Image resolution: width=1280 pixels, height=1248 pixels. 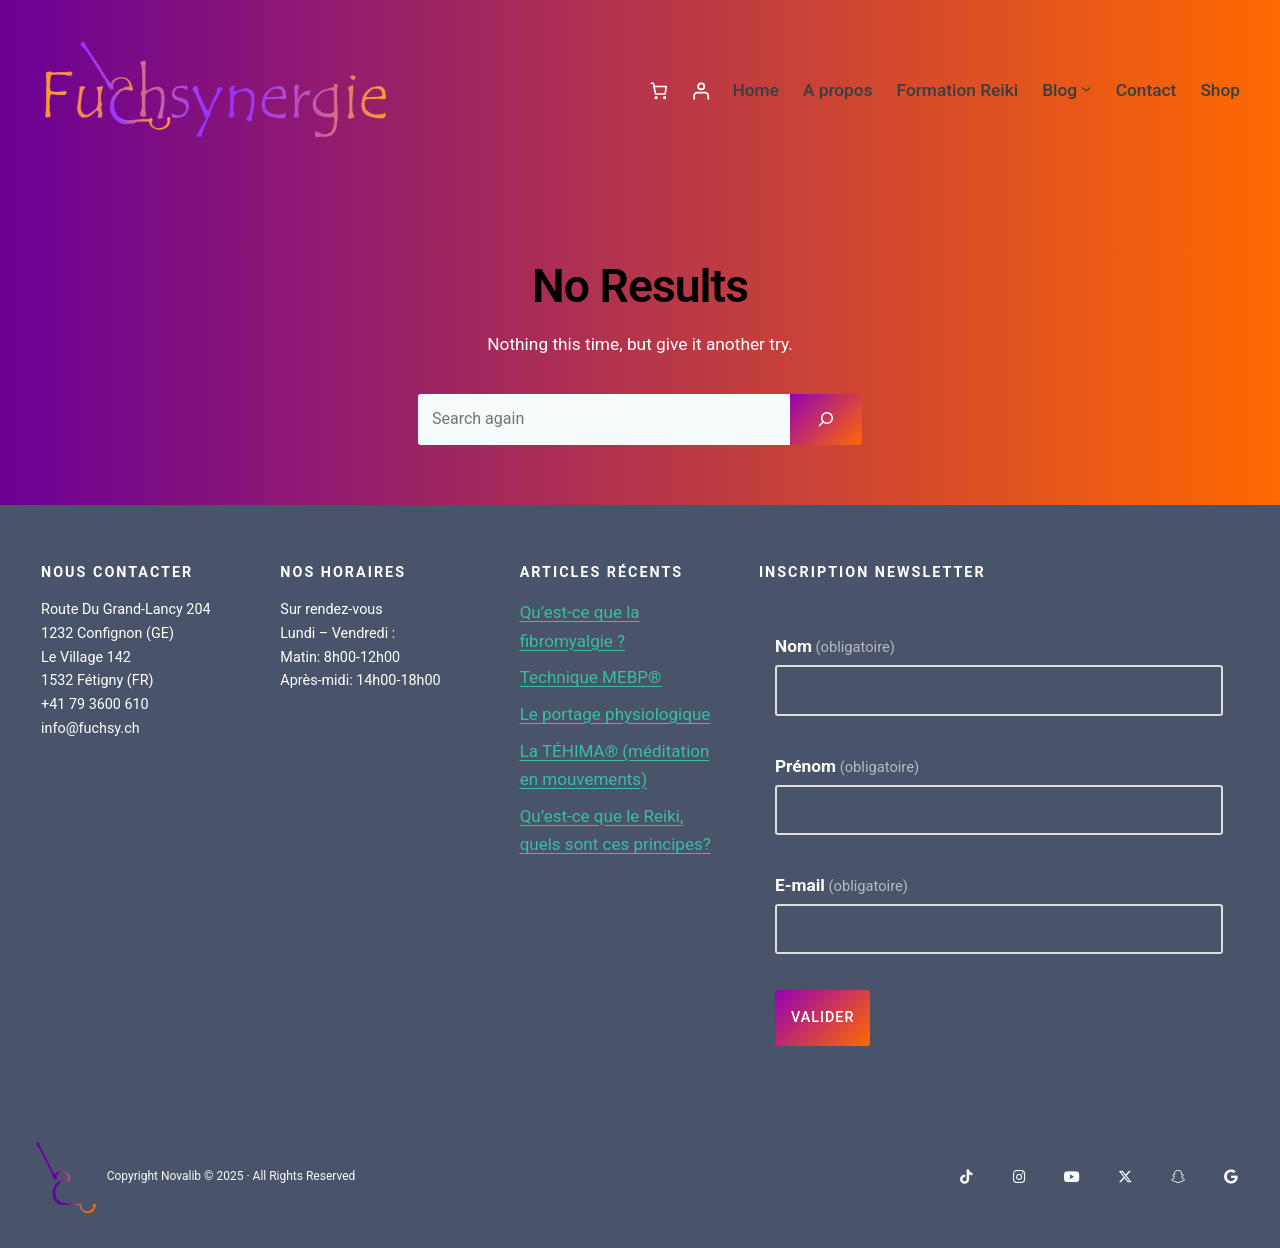 What do you see at coordinates (657, 90) in the screenshot?
I see `[Panier]` at bounding box center [657, 90].